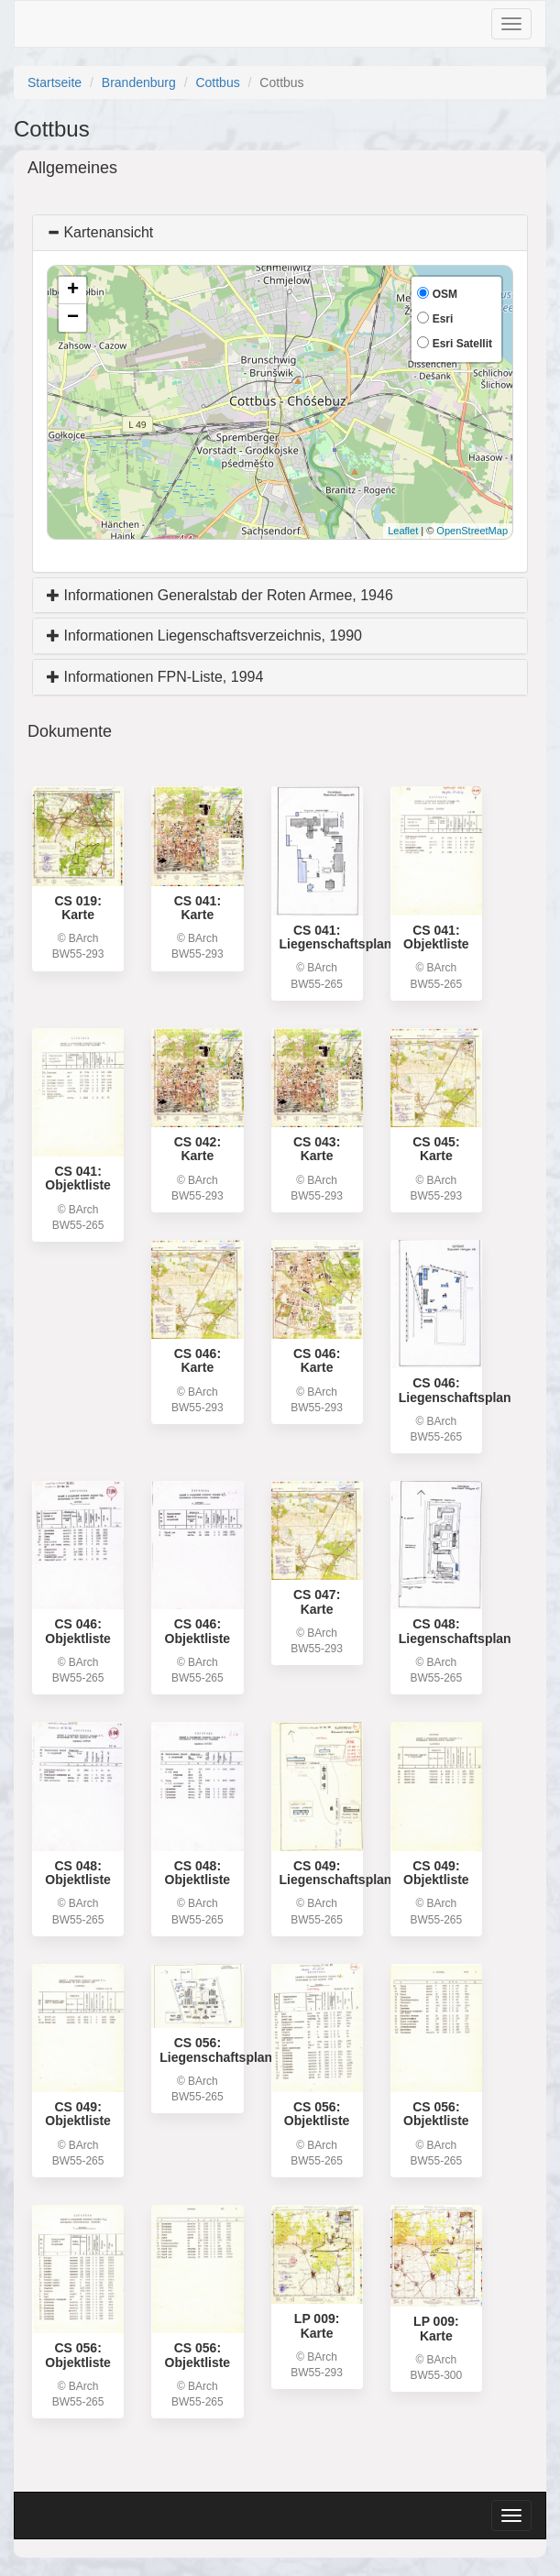  What do you see at coordinates (217, 82) in the screenshot?
I see `Cottbus` at bounding box center [217, 82].